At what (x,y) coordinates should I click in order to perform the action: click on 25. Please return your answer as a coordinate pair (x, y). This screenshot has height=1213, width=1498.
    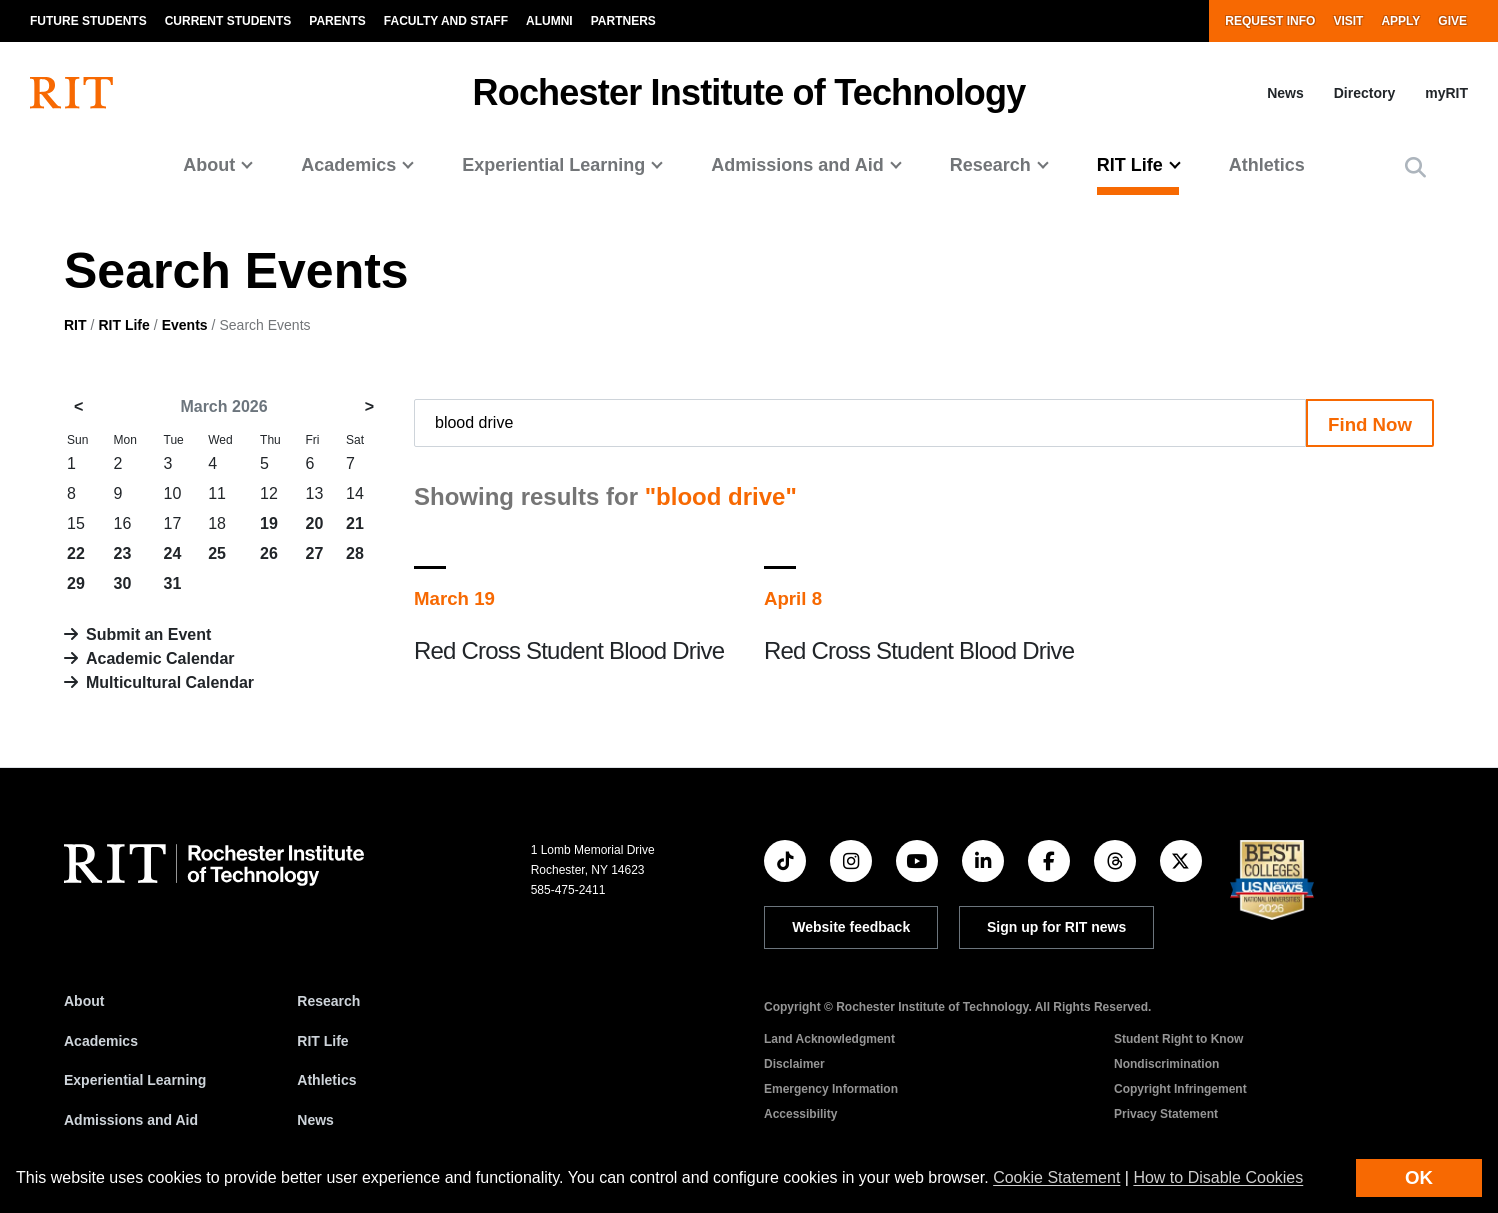
    Looking at the image, I should click on (217, 553).